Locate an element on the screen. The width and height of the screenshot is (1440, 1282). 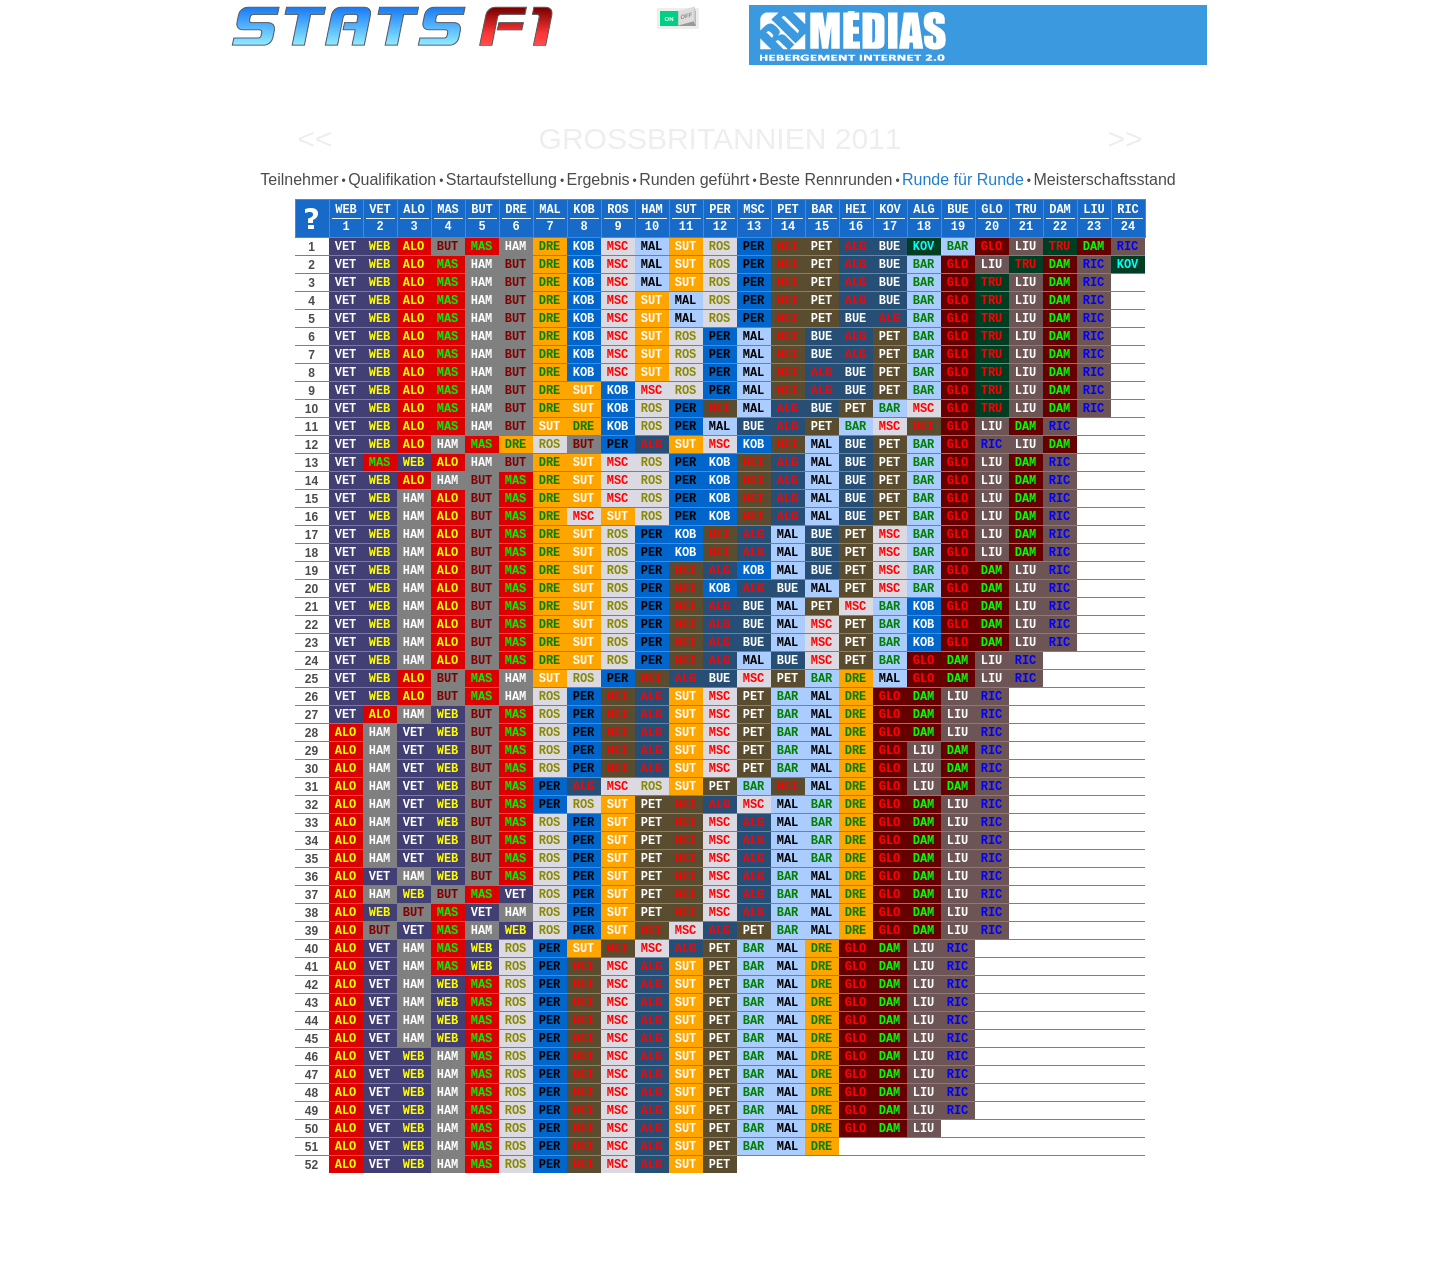
Runden geführt is located at coordinates (694, 179).